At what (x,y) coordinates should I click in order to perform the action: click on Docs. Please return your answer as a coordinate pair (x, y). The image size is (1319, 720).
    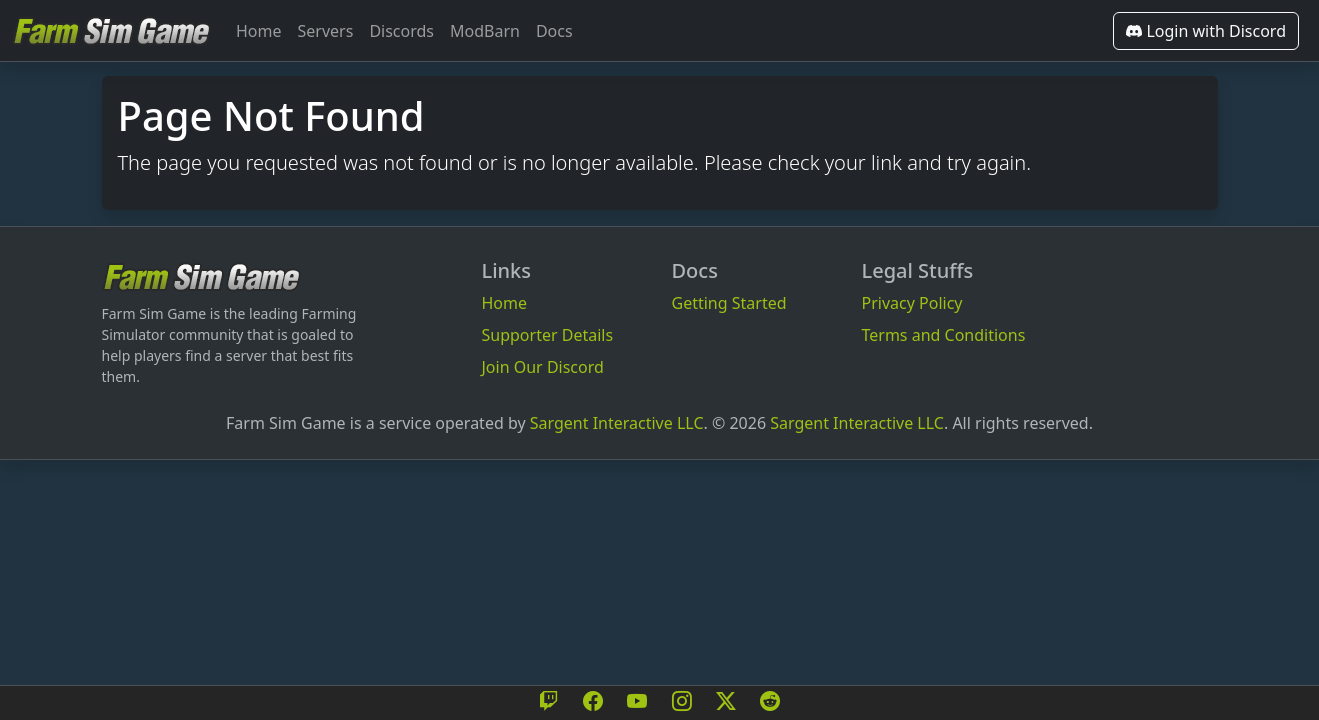
    Looking at the image, I should click on (554, 31).